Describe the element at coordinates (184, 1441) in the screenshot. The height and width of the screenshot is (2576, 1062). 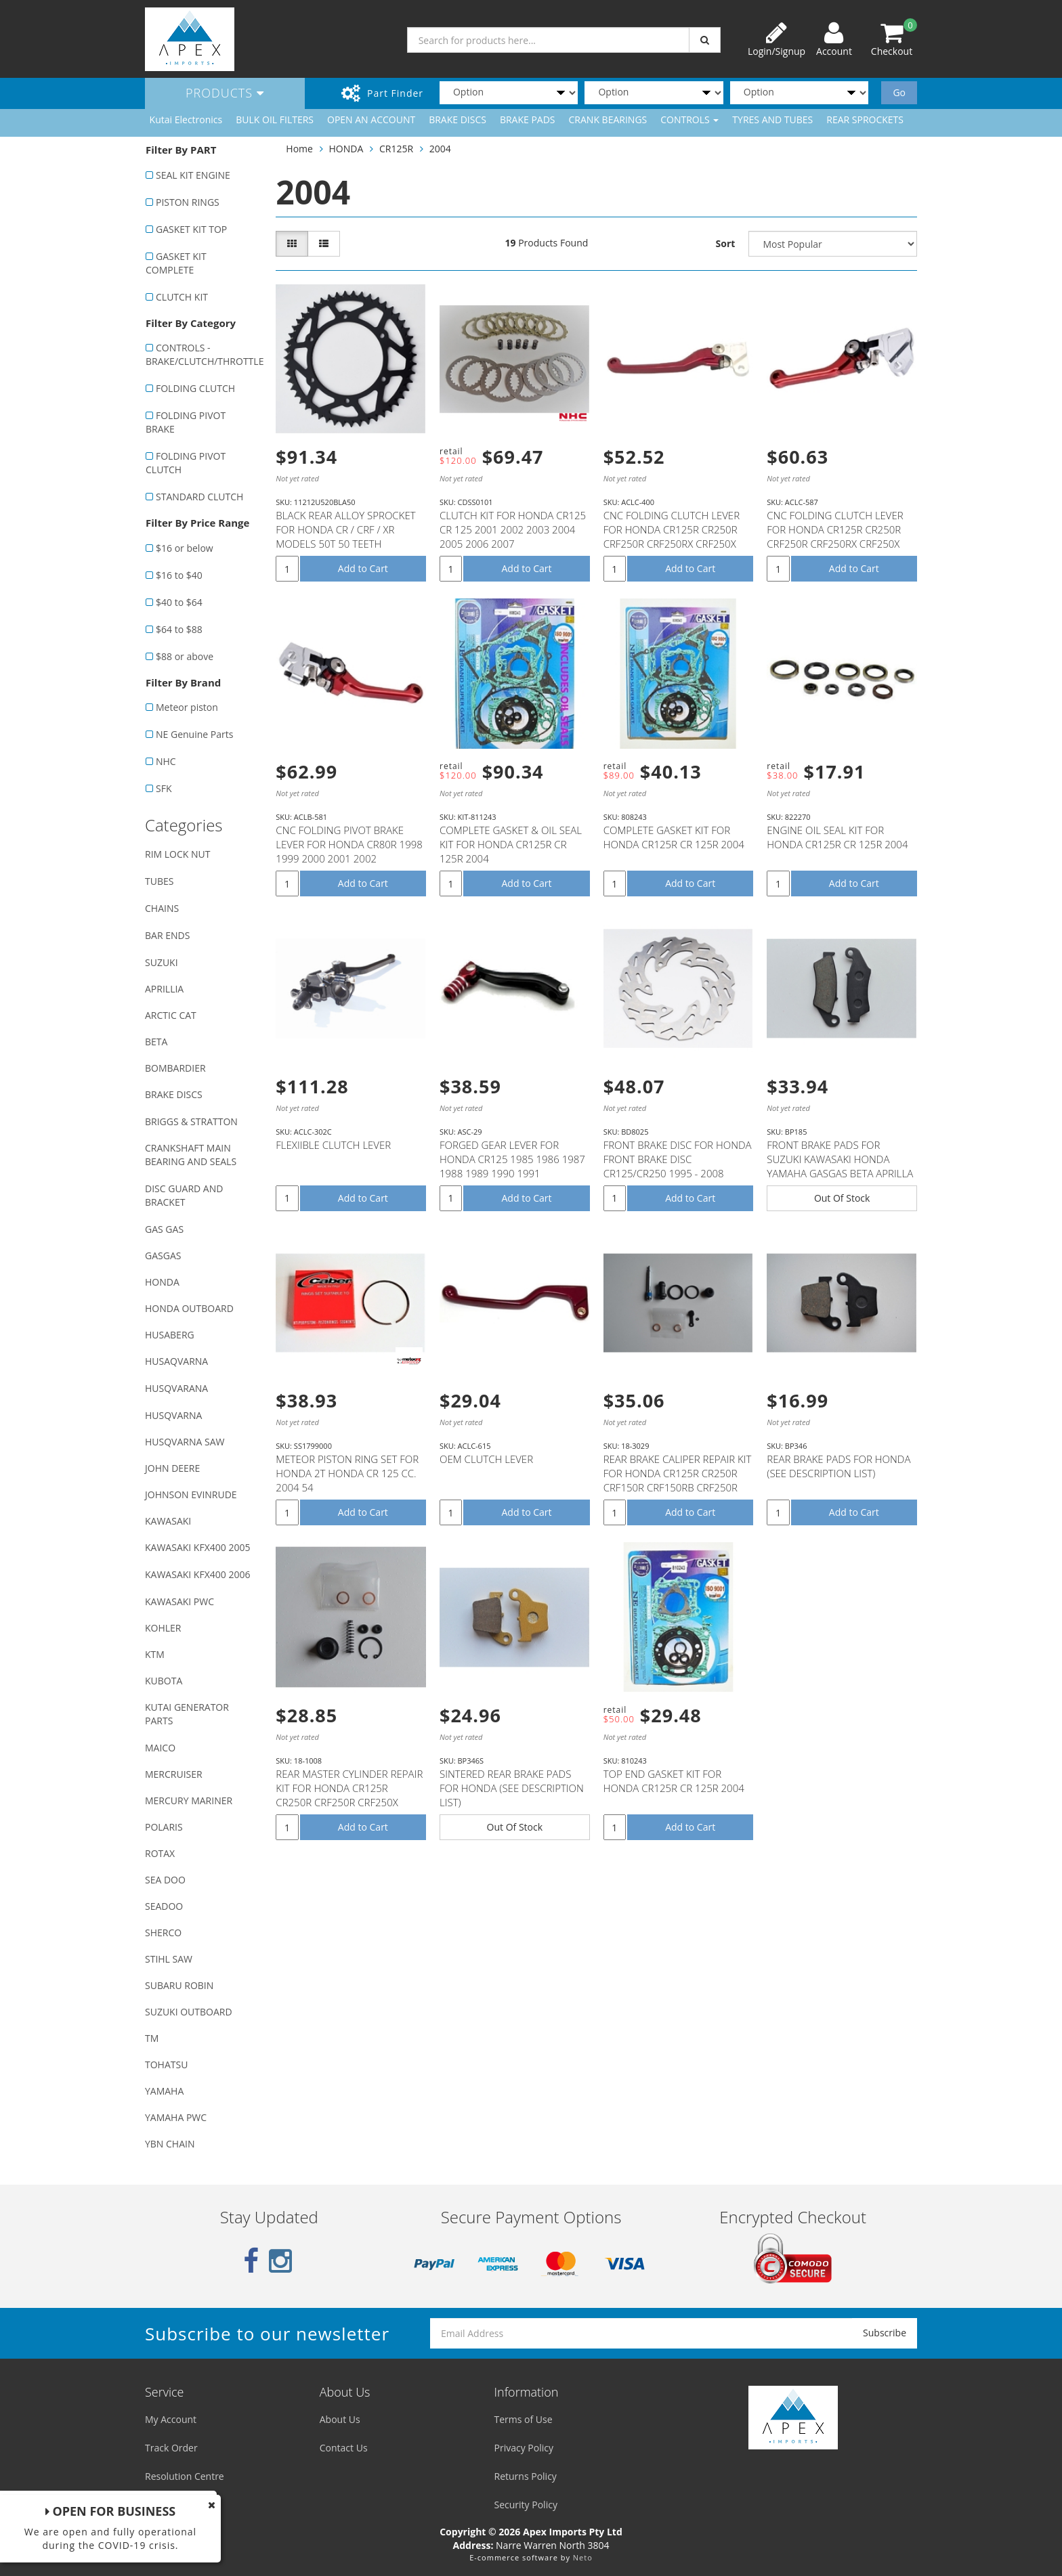
I see `HUSQVARNA SAW` at that location.